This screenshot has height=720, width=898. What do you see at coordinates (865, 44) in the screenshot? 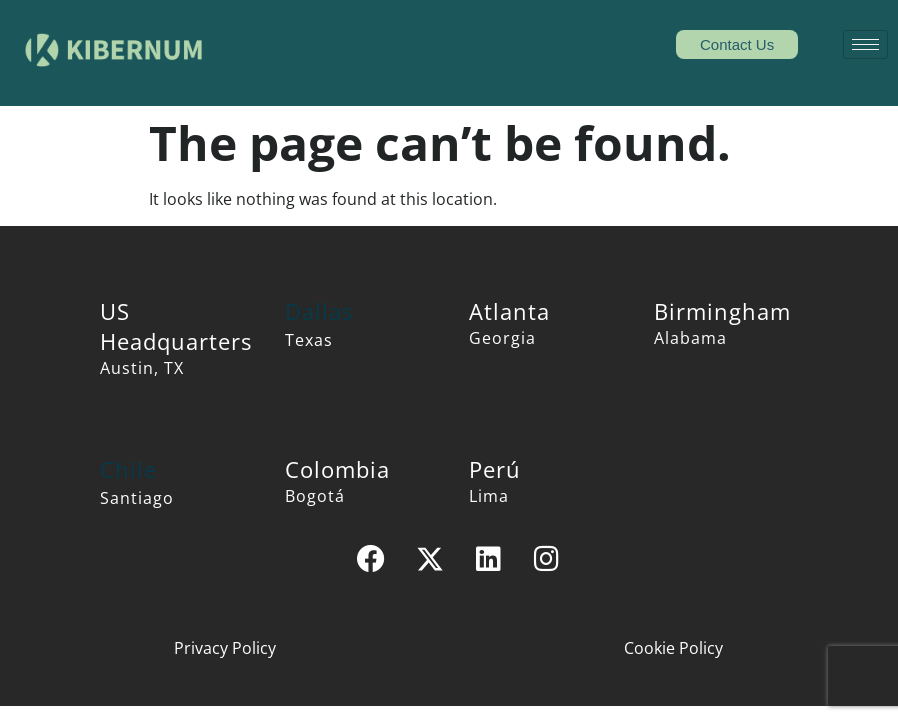
I see `[hamburger-icon]` at bounding box center [865, 44].